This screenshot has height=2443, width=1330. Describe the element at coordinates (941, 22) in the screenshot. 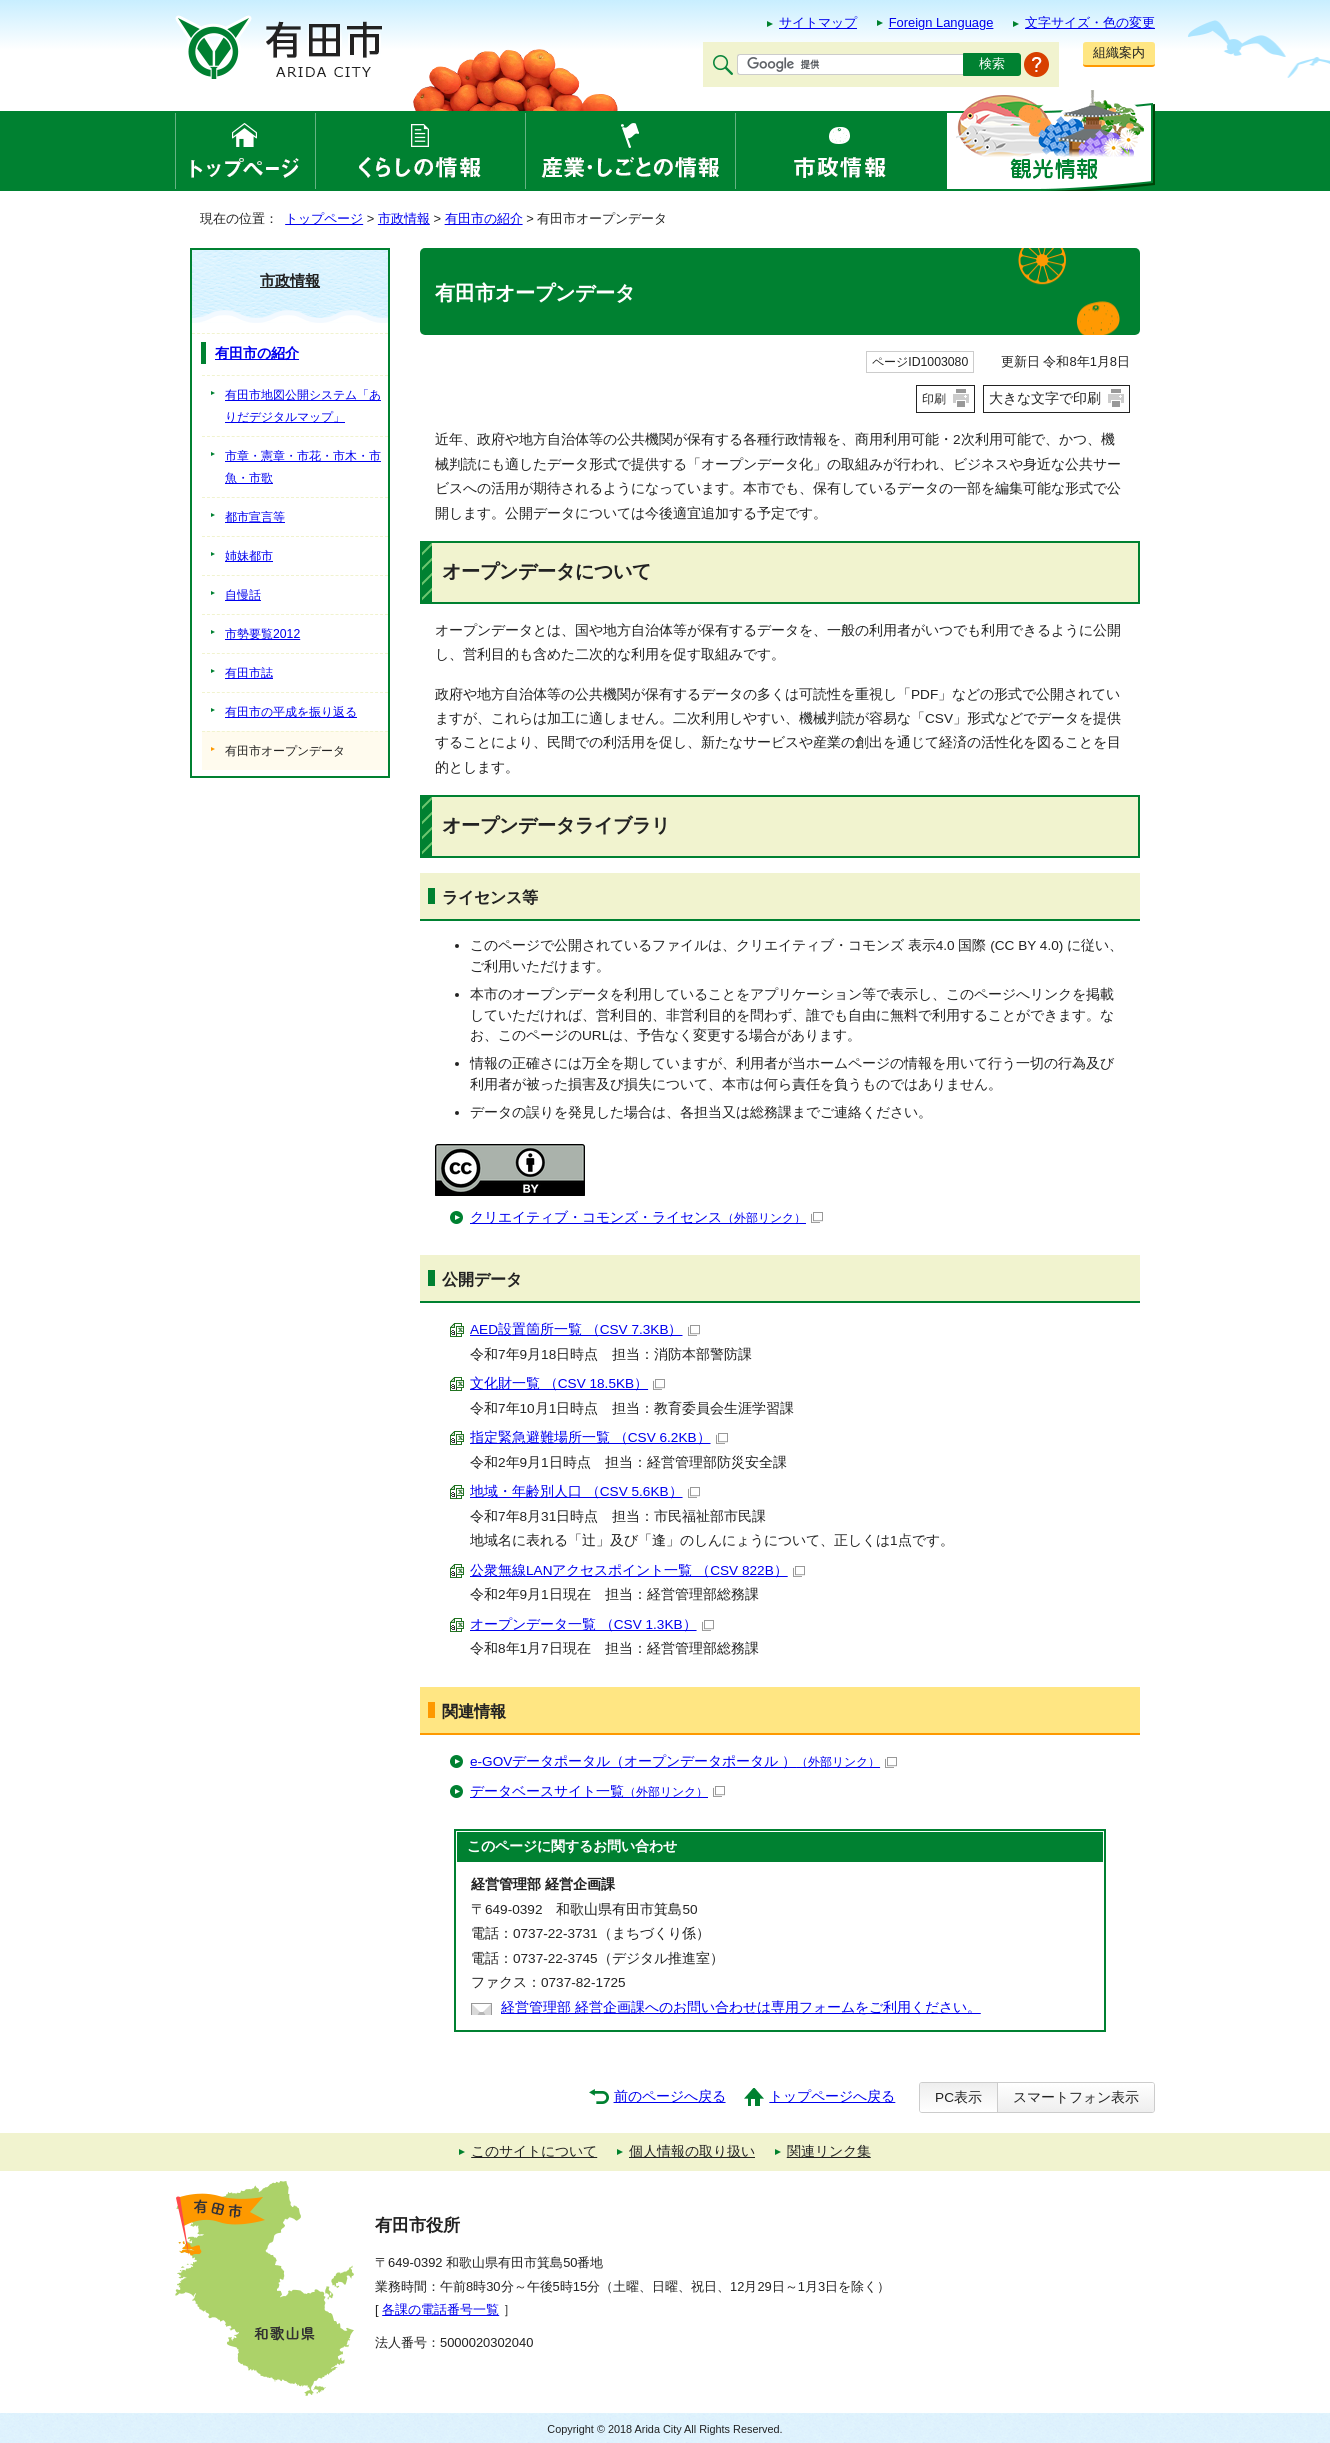

I see `Foreign Language` at that location.